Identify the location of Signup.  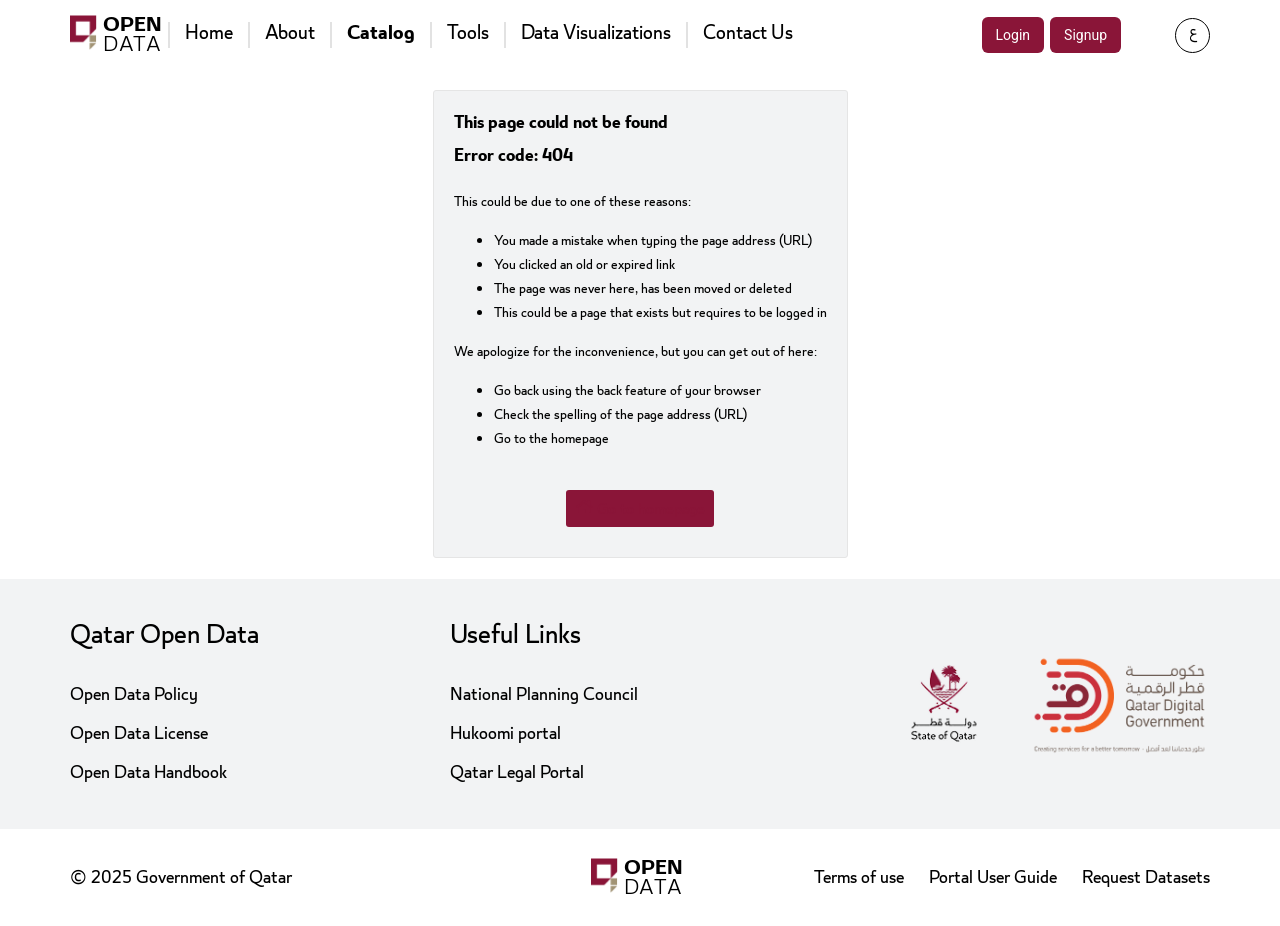
(1085, 35).